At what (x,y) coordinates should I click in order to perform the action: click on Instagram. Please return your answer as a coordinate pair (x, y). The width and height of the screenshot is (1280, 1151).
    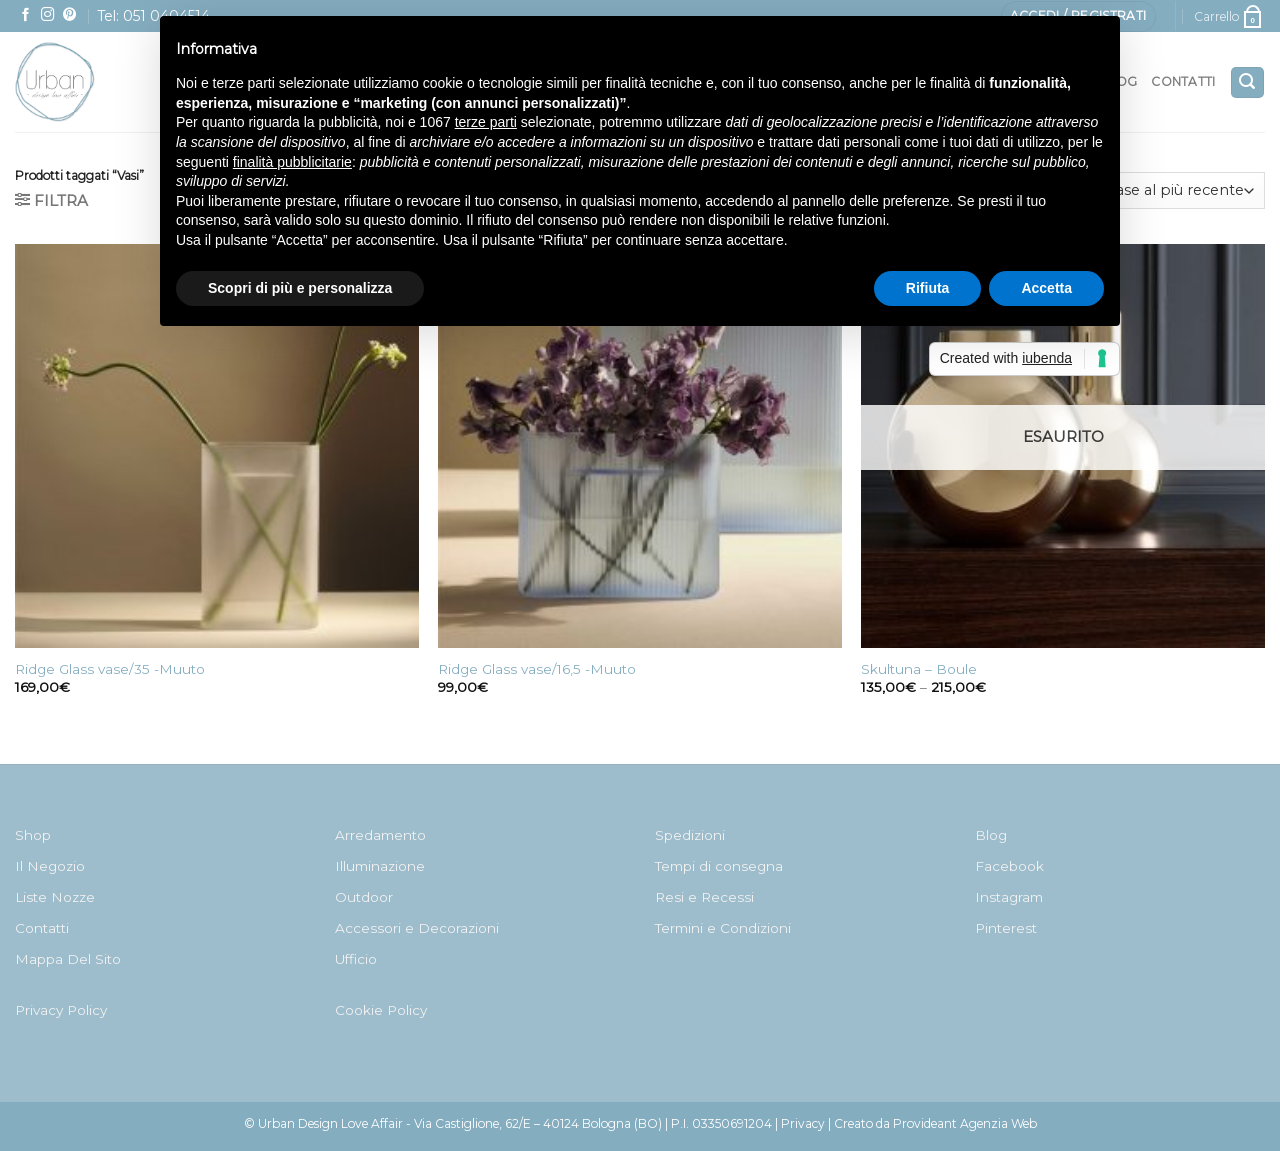
    Looking at the image, I should click on (1009, 897).